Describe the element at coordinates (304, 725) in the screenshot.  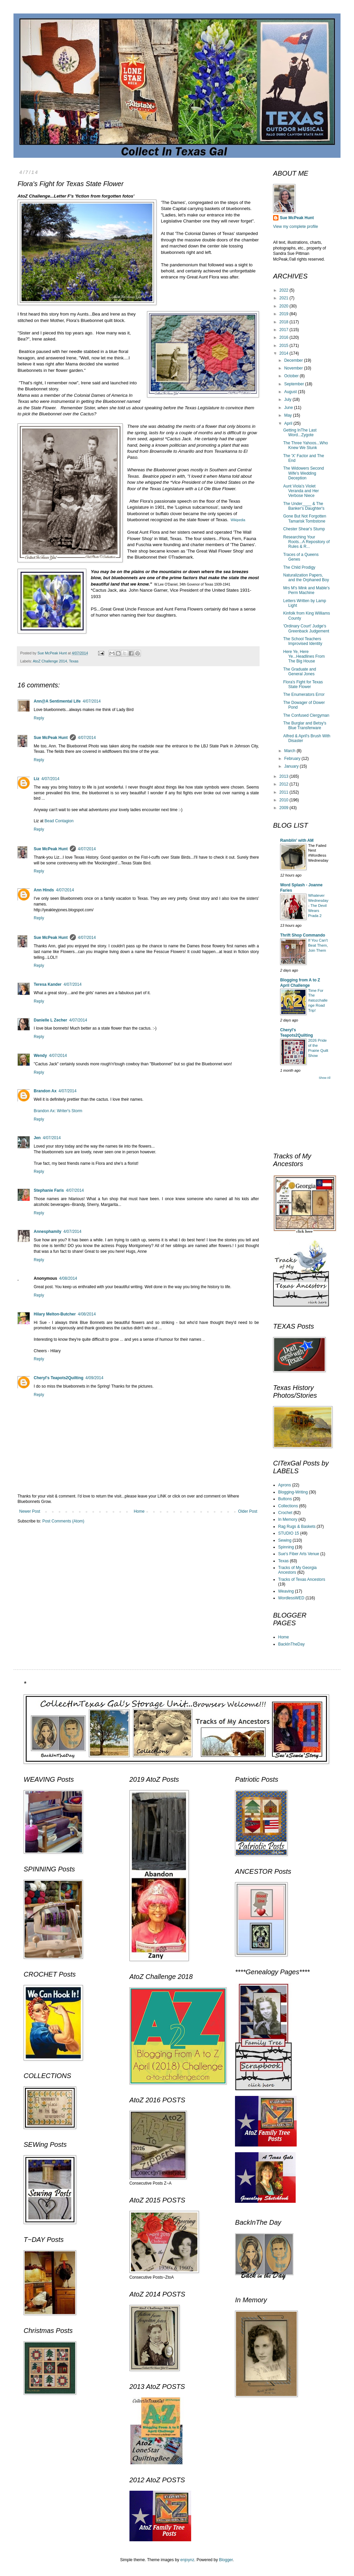
I see `The Burglar and Betsy's Blue Transferware` at that location.